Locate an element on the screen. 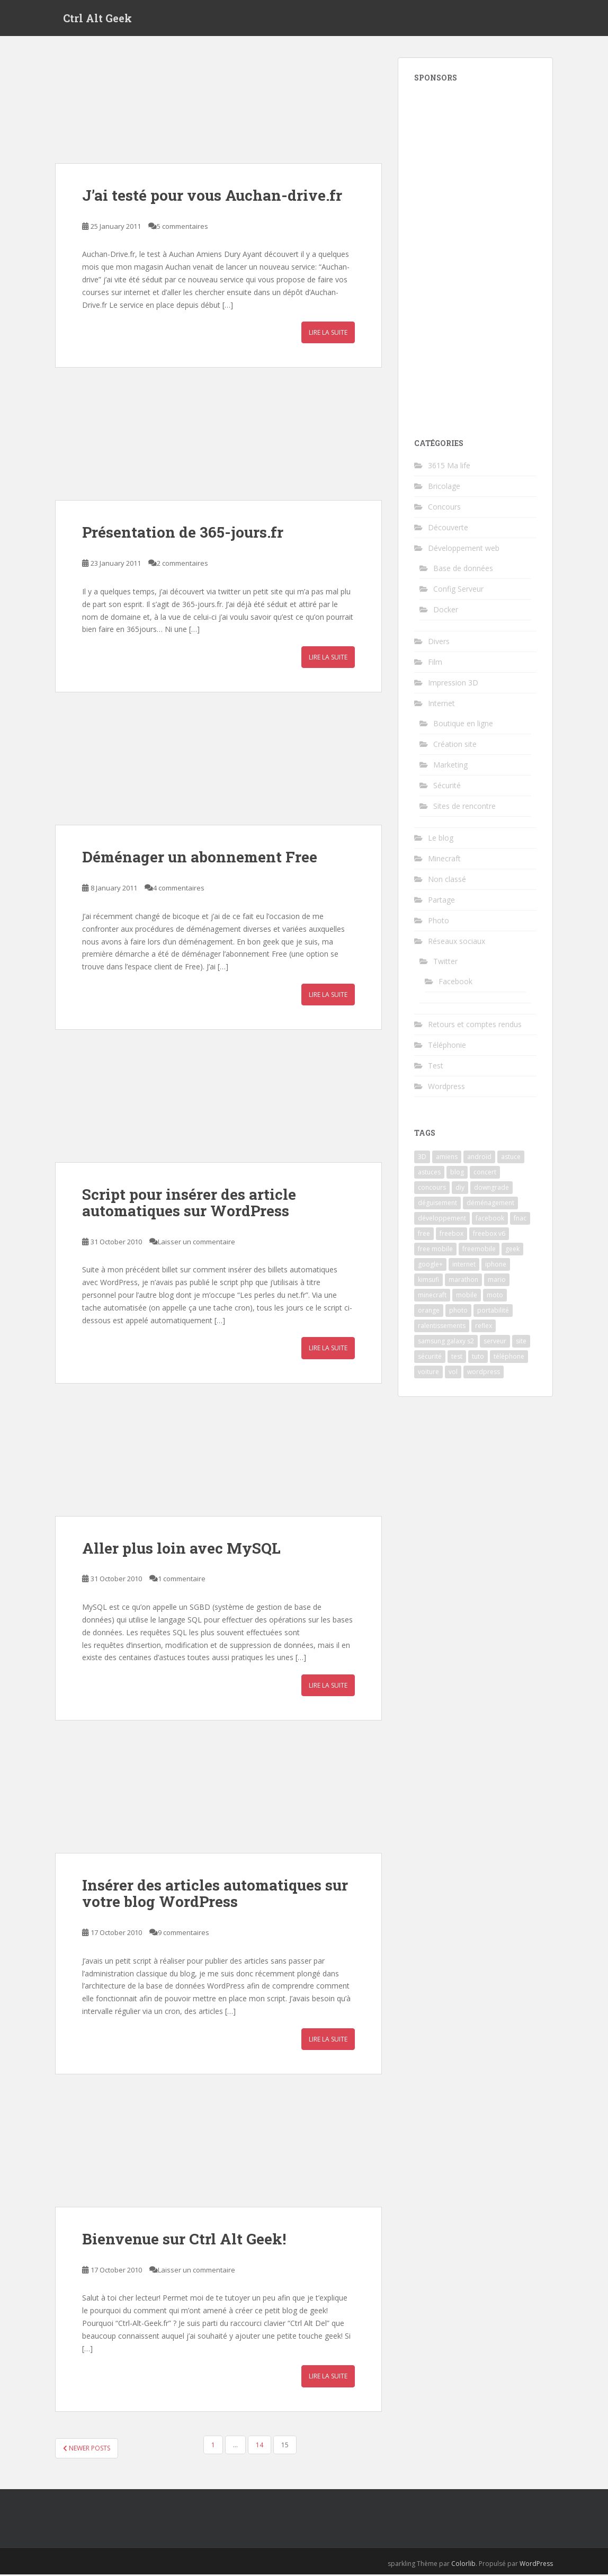  astuces [astuces (2 items)] is located at coordinates (429, 1173).